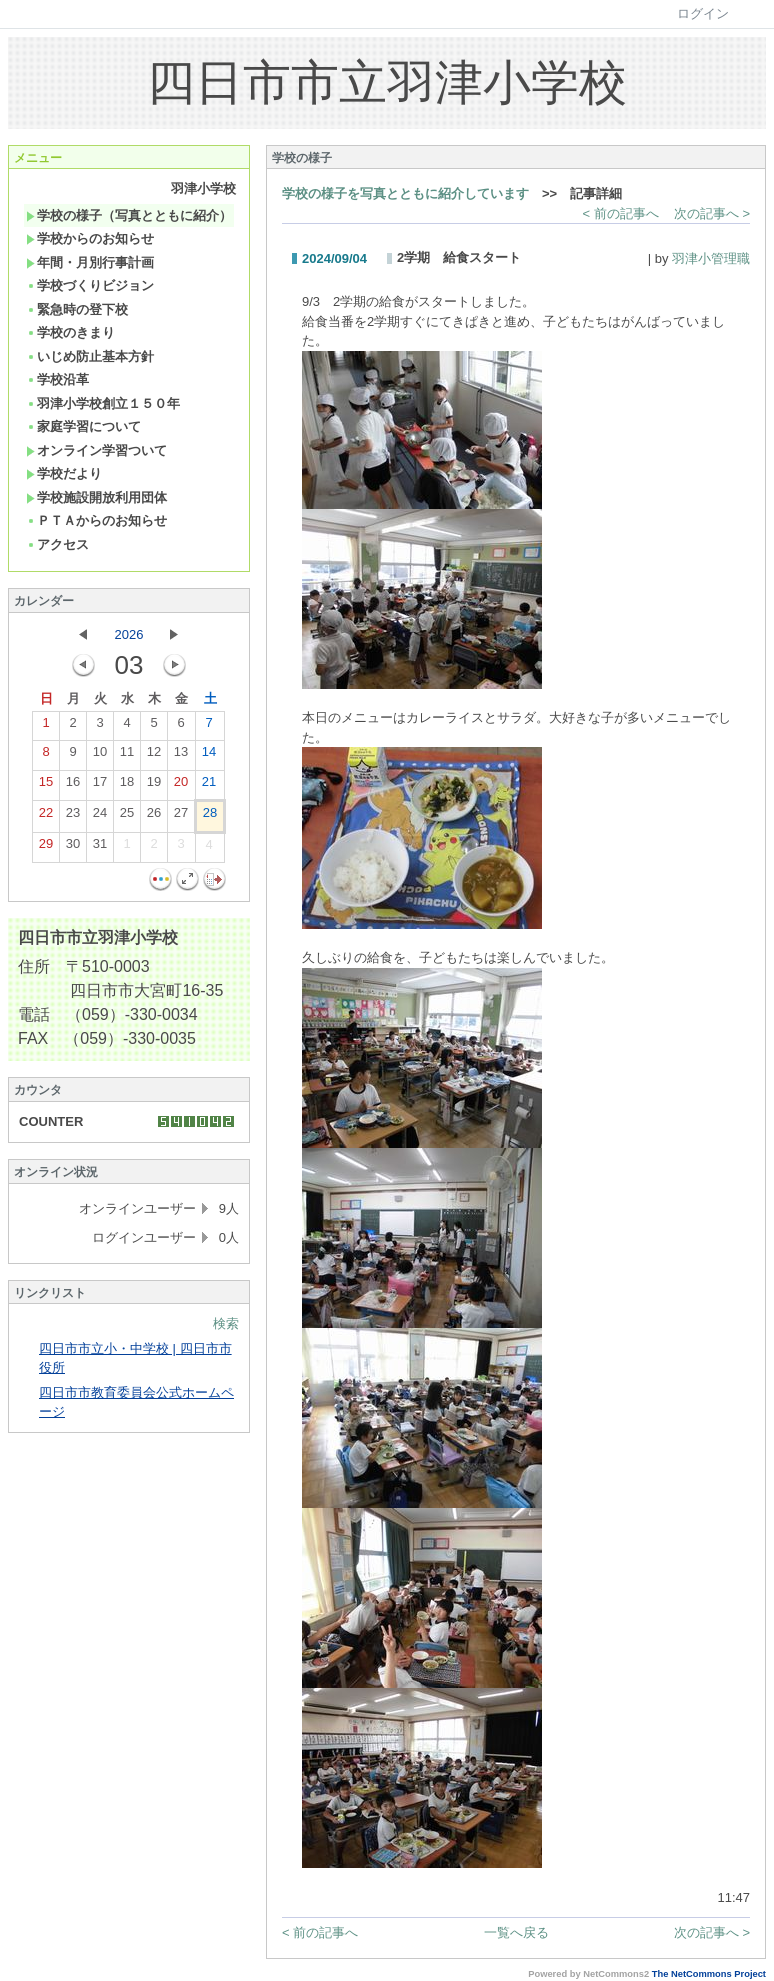 Image resolution: width=774 pixels, height=1981 pixels. What do you see at coordinates (96, 450) in the screenshot?
I see `オンライン学習ついて` at bounding box center [96, 450].